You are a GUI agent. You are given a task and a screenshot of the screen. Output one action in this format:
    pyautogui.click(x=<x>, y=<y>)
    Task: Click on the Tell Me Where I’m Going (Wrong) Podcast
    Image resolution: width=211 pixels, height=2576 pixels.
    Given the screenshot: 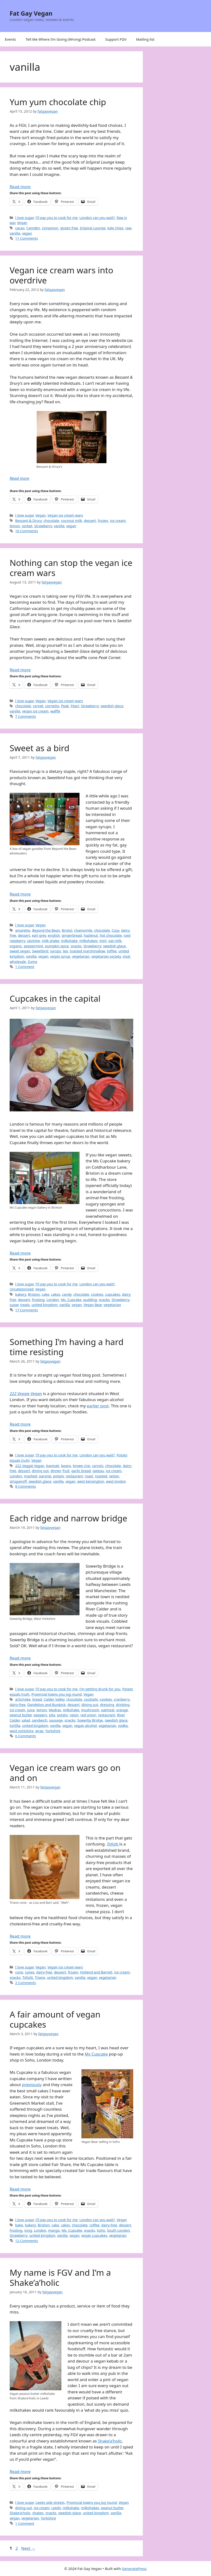 What is the action you would take?
    pyautogui.click(x=61, y=39)
    